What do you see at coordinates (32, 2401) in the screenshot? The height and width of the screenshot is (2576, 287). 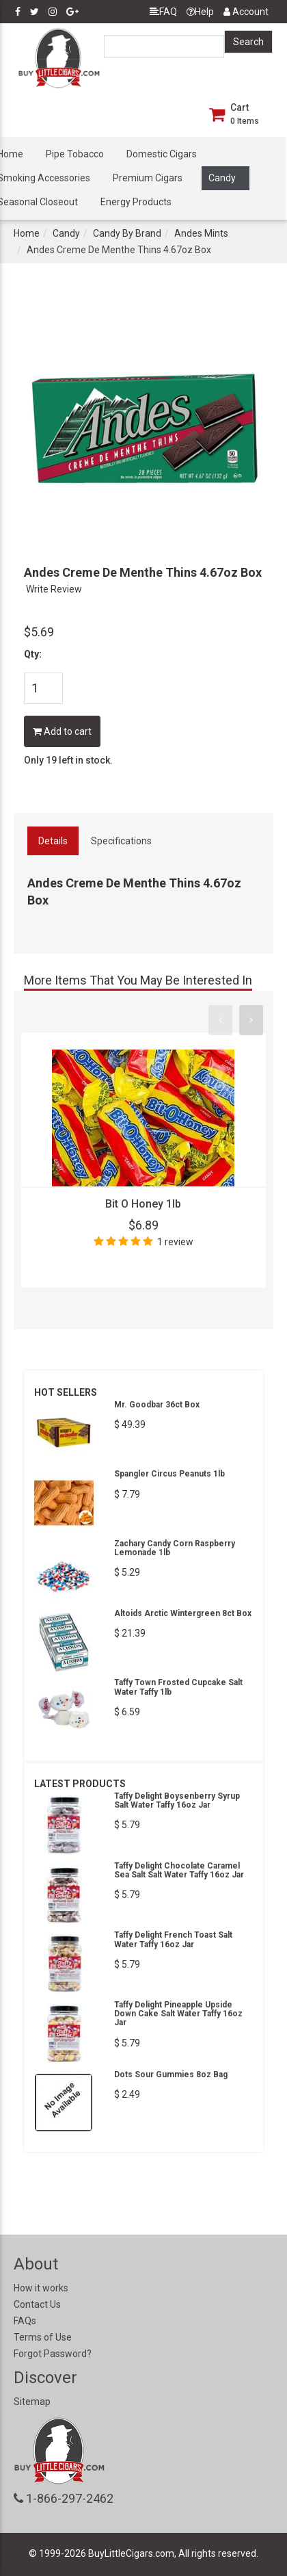 I see `Sitemap` at bounding box center [32, 2401].